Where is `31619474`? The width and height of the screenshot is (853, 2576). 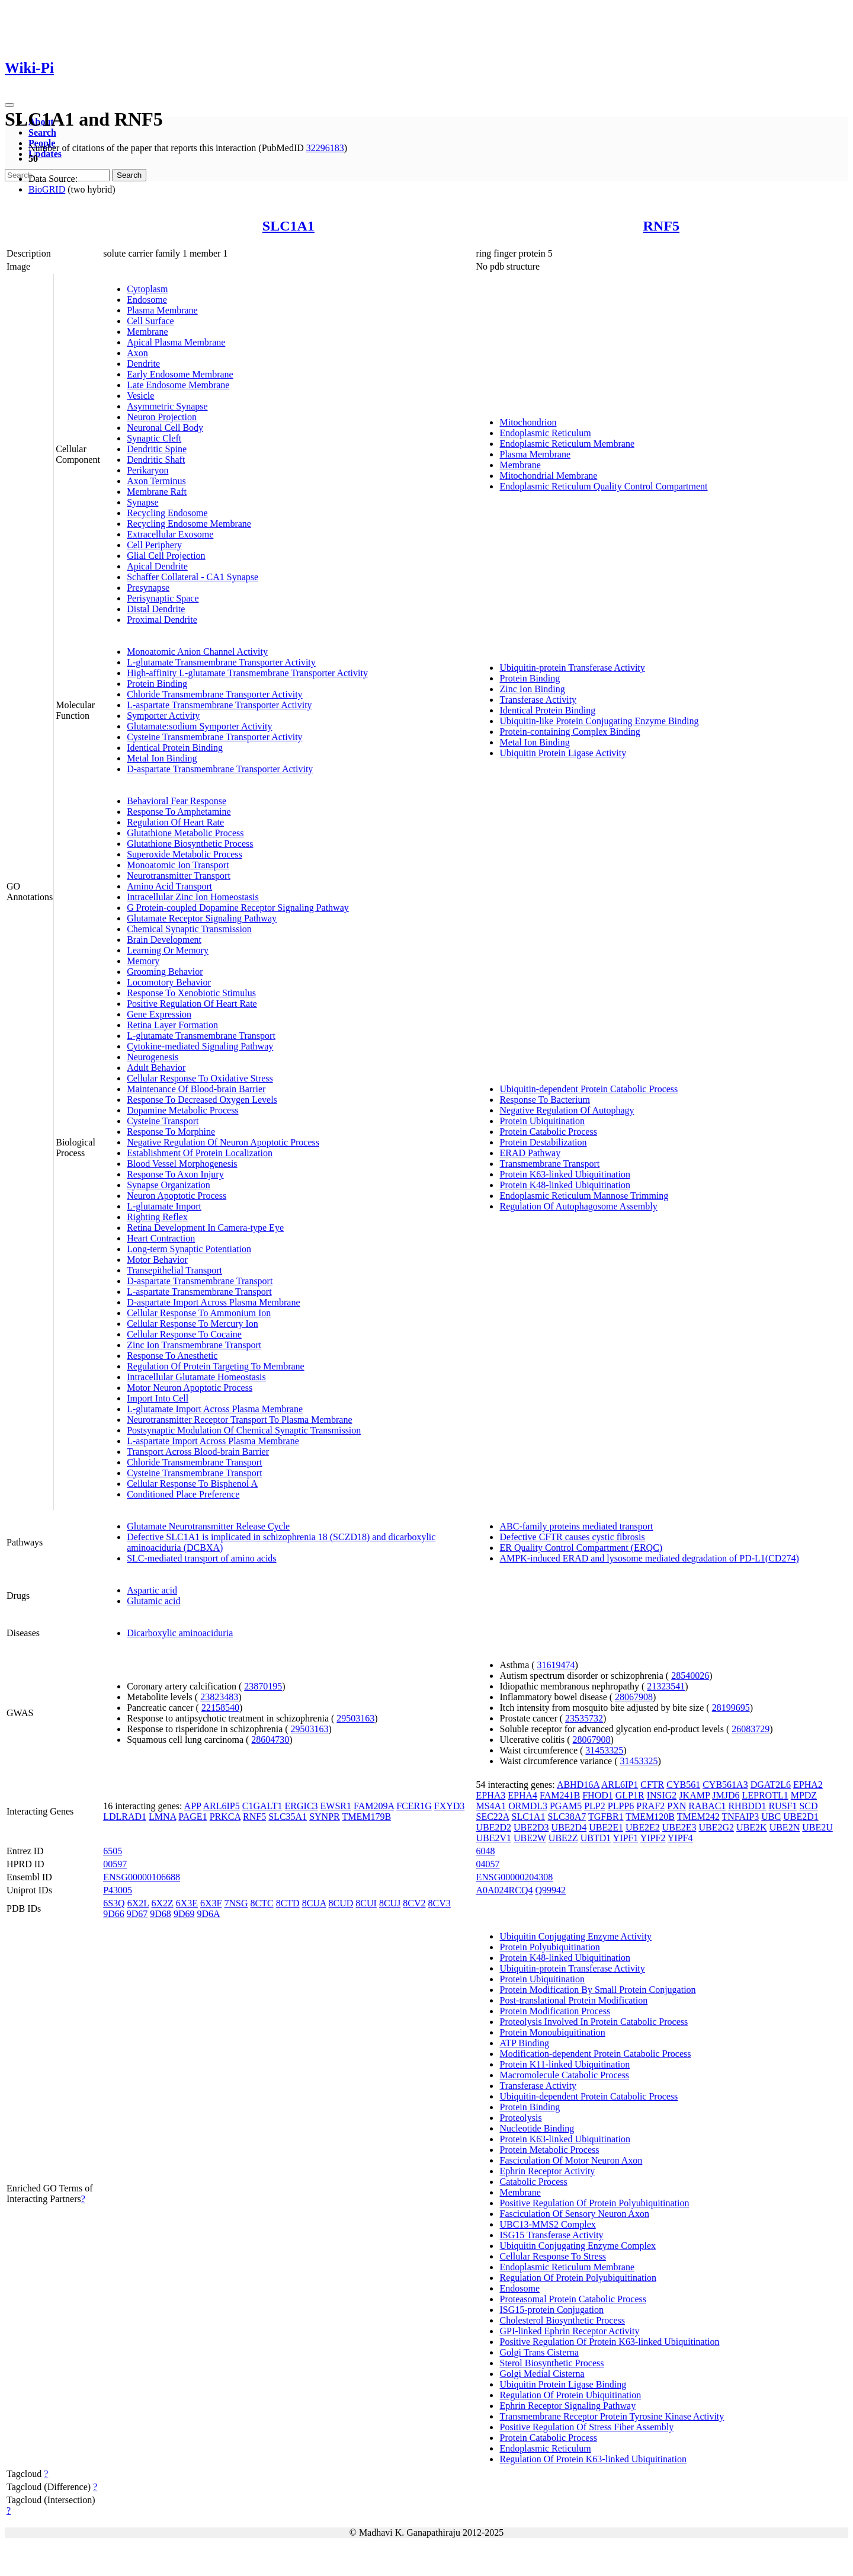 31619474 is located at coordinates (556, 1665).